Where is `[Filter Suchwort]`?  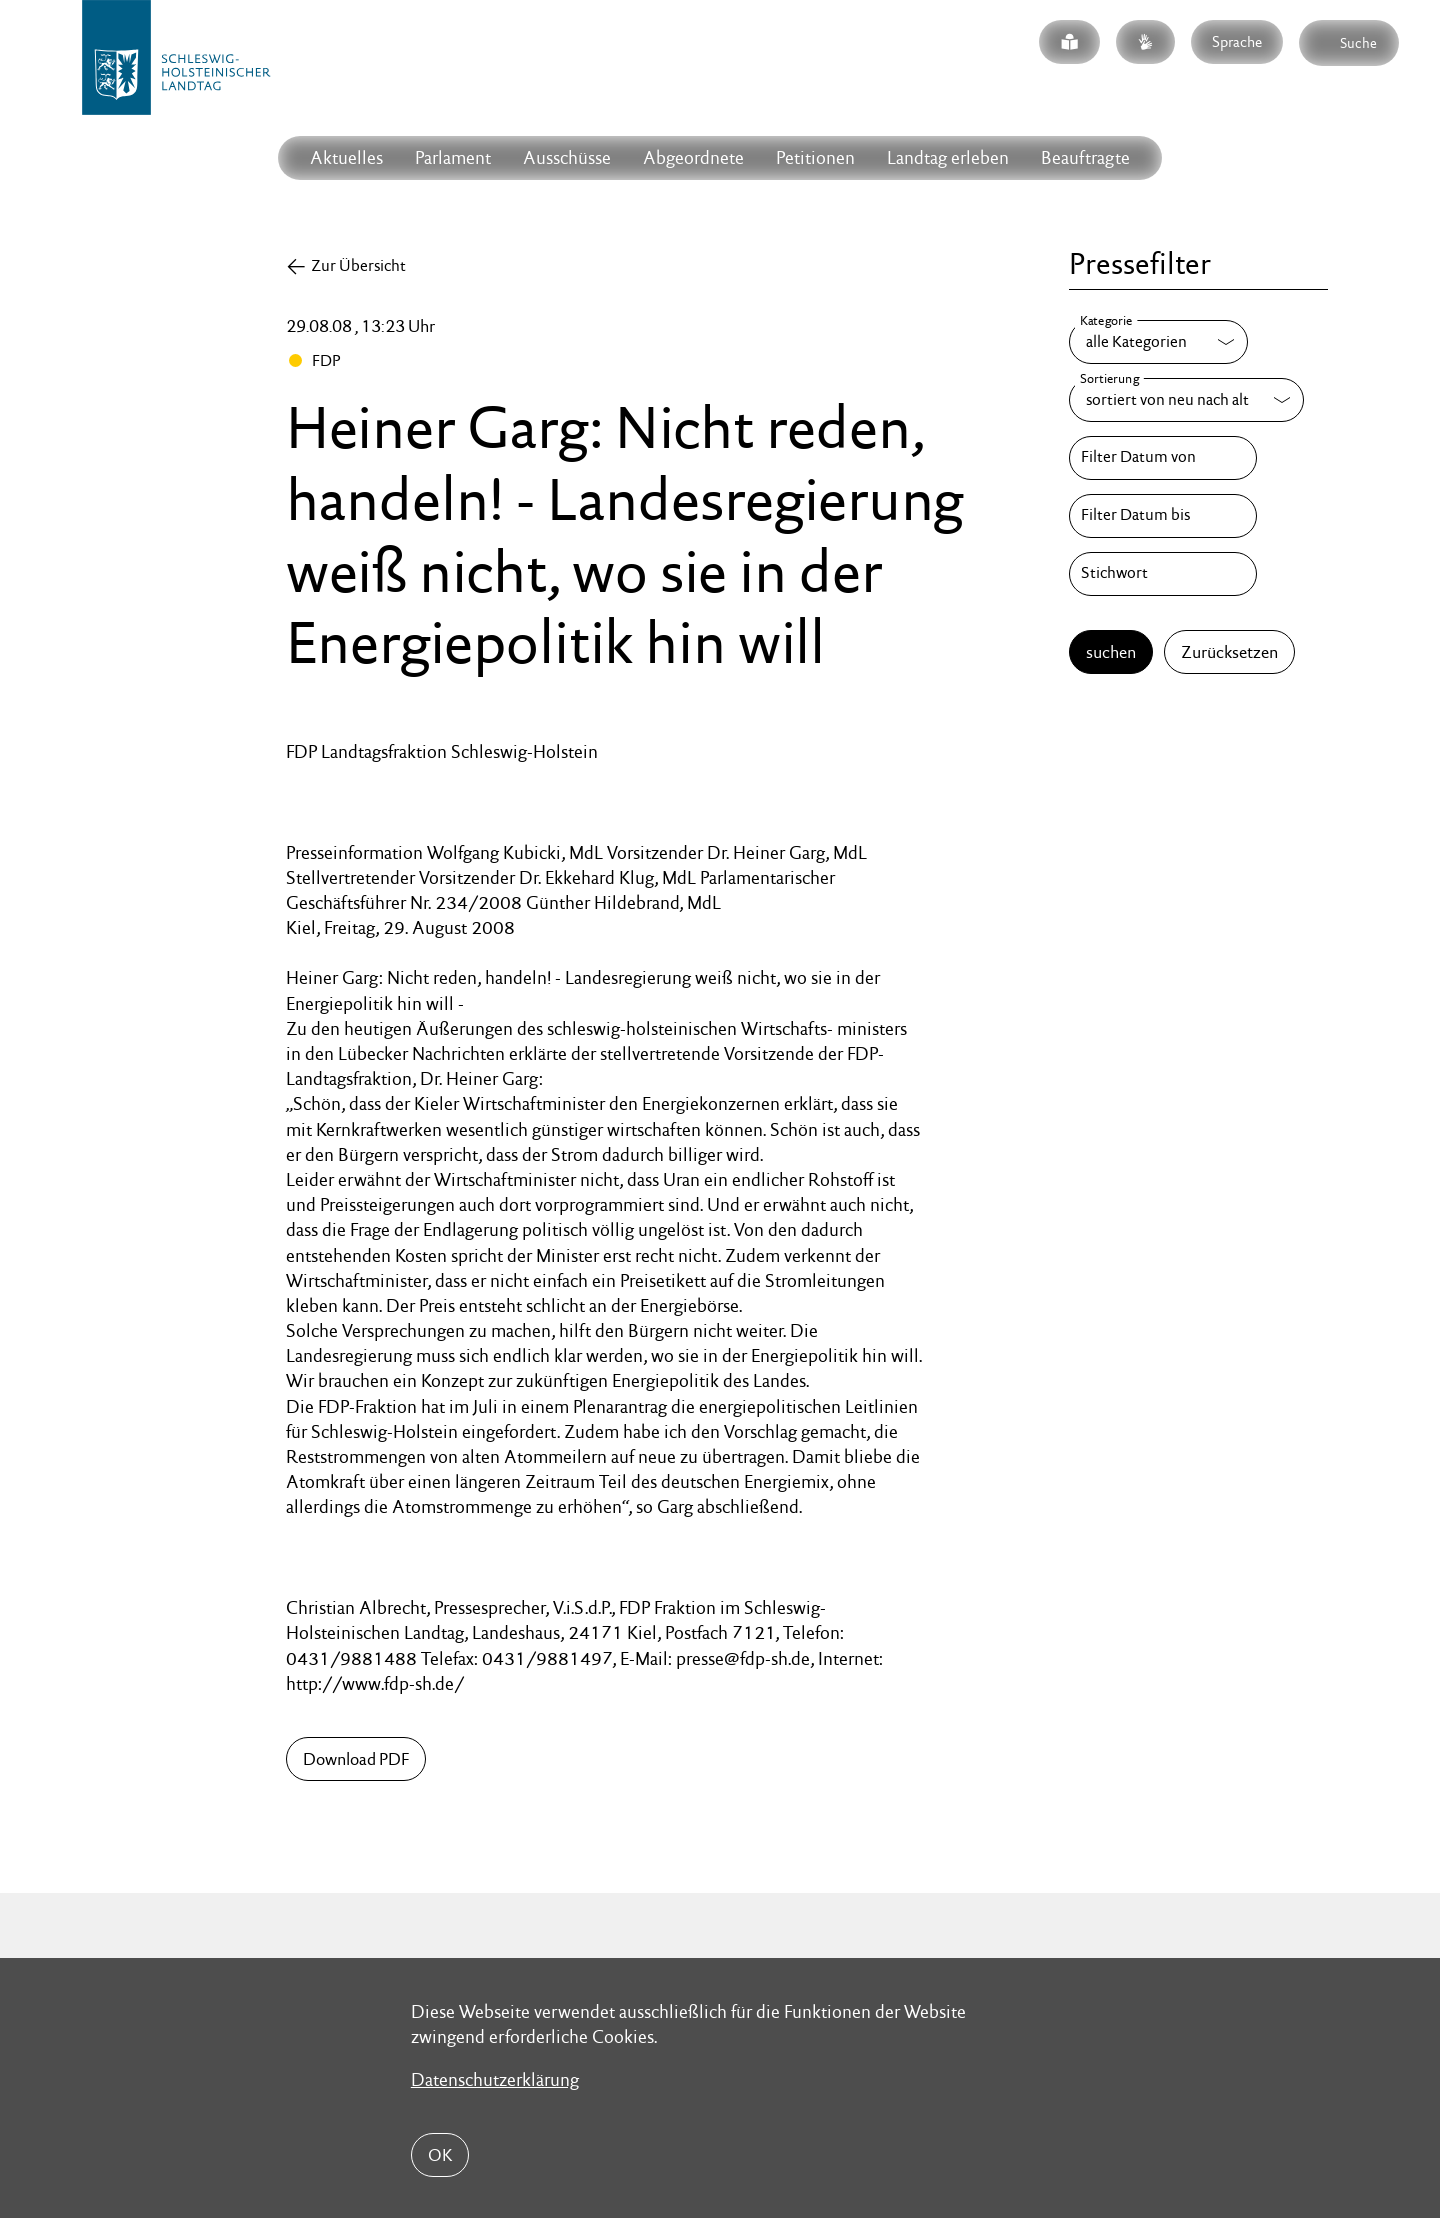
[Filter Suchwort] is located at coordinates (1163, 574).